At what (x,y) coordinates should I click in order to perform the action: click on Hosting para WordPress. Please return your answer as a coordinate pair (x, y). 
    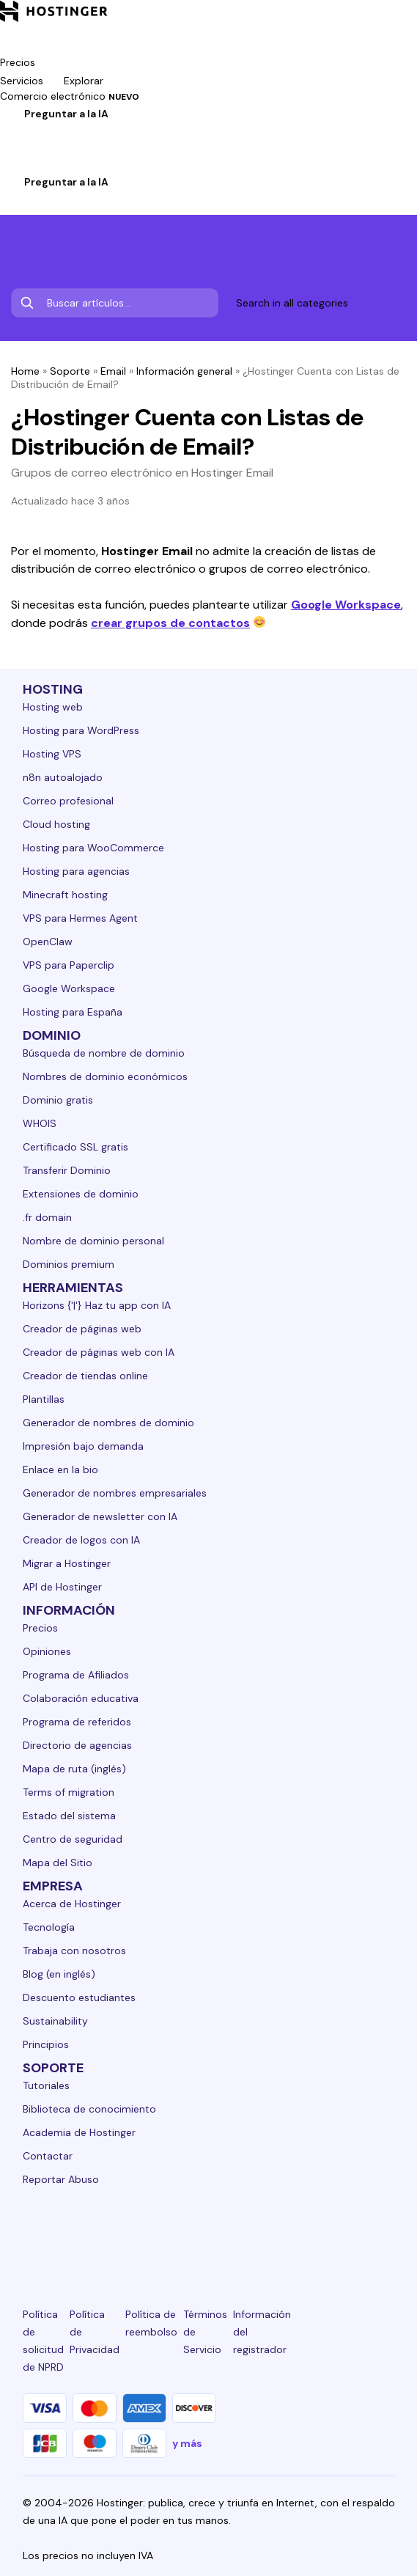
    Looking at the image, I should click on (81, 730).